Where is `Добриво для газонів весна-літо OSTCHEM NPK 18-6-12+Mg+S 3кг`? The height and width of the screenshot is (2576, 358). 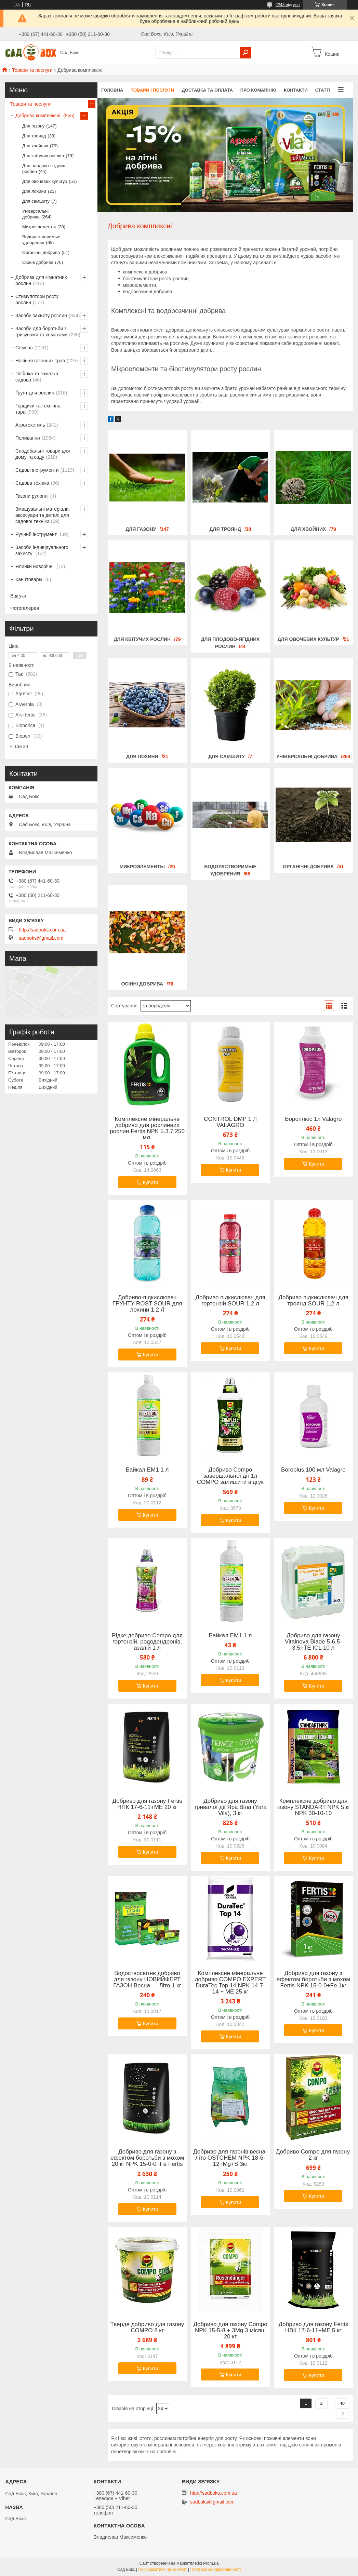
Добриво для газонів весна-літо OSTCHEM NPK 18-6-12+Mg+S 3кг is located at coordinates (230, 2158).